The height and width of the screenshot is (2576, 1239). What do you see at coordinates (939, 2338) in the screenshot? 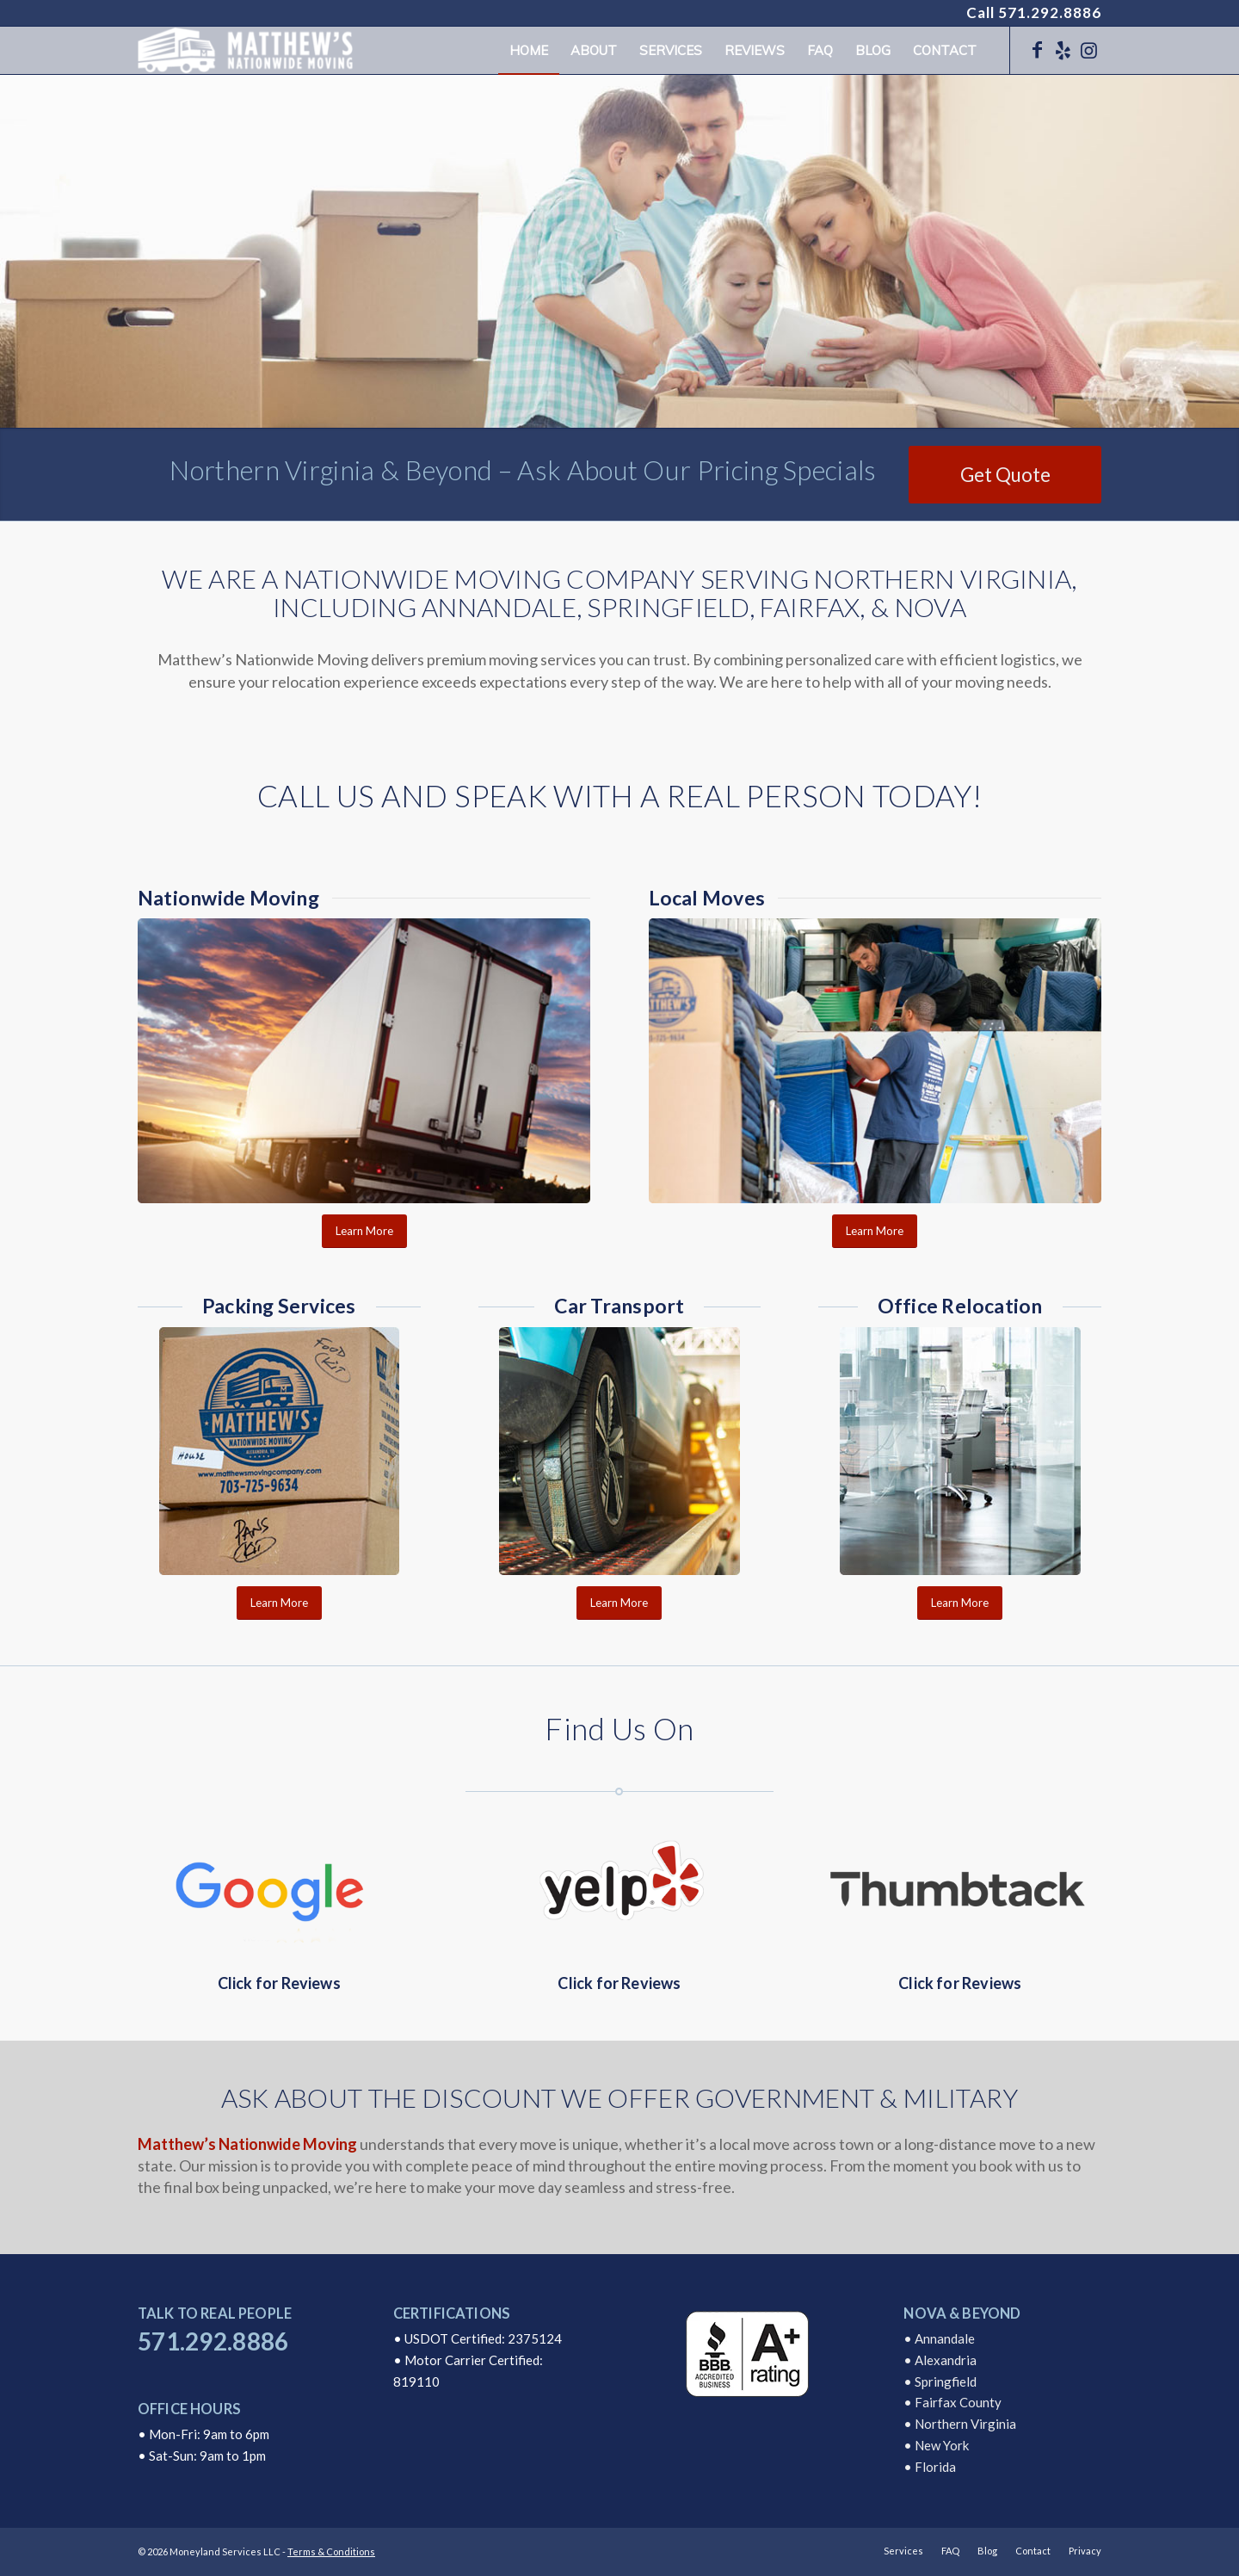
I see `• Annandale` at bounding box center [939, 2338].